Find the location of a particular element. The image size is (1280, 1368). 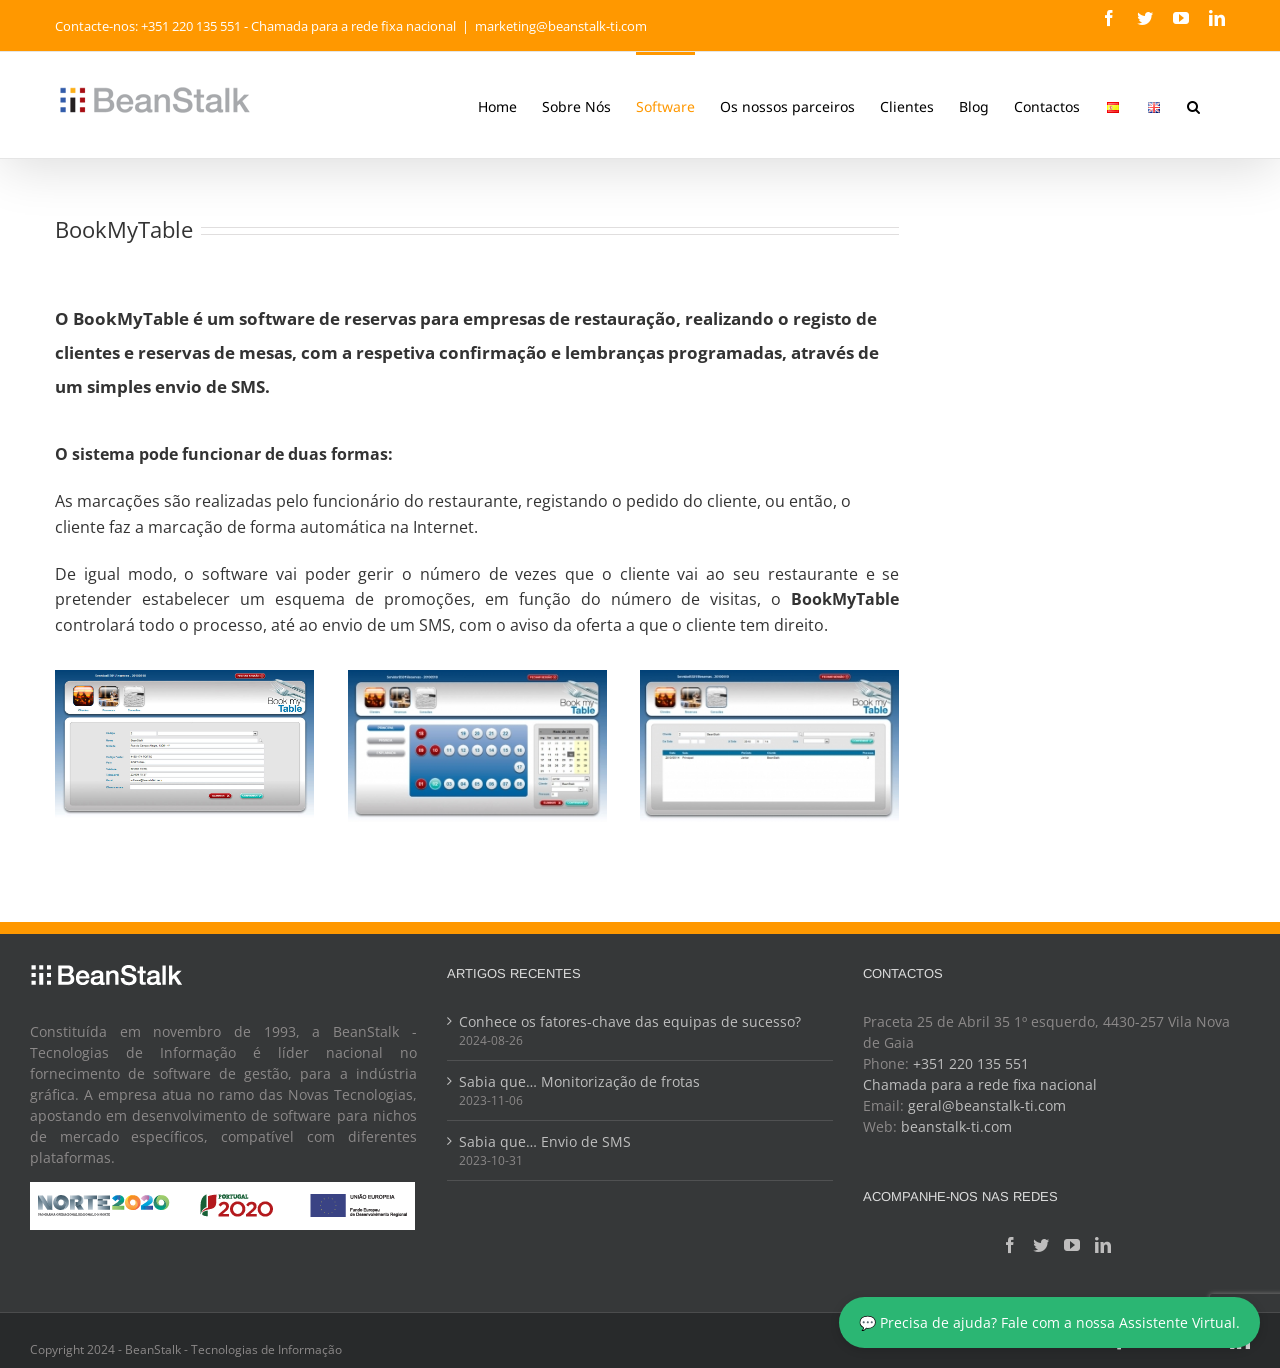

[Twitter] is located at coordinates (1034, 1245).